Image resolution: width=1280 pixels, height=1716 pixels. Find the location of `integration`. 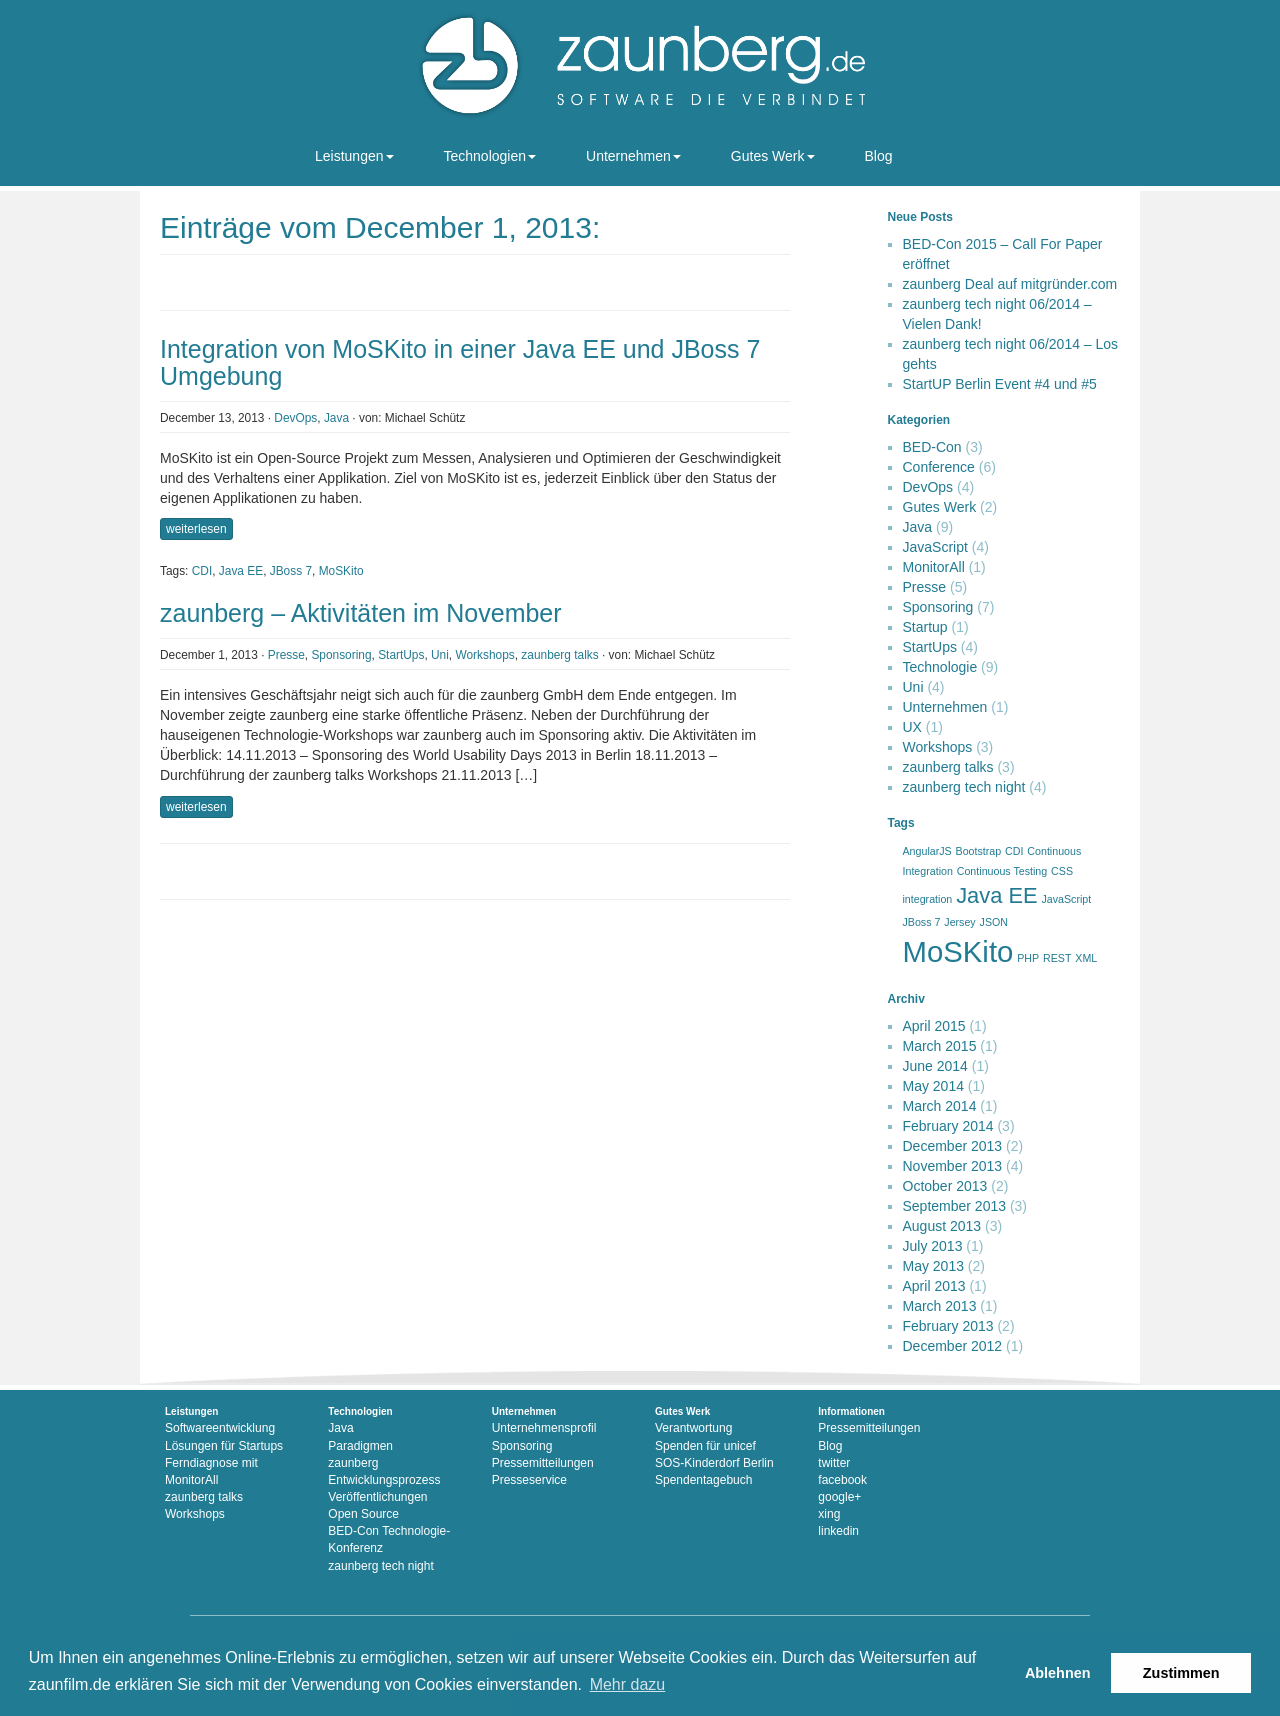

integration is located at coordinates (928, 899).